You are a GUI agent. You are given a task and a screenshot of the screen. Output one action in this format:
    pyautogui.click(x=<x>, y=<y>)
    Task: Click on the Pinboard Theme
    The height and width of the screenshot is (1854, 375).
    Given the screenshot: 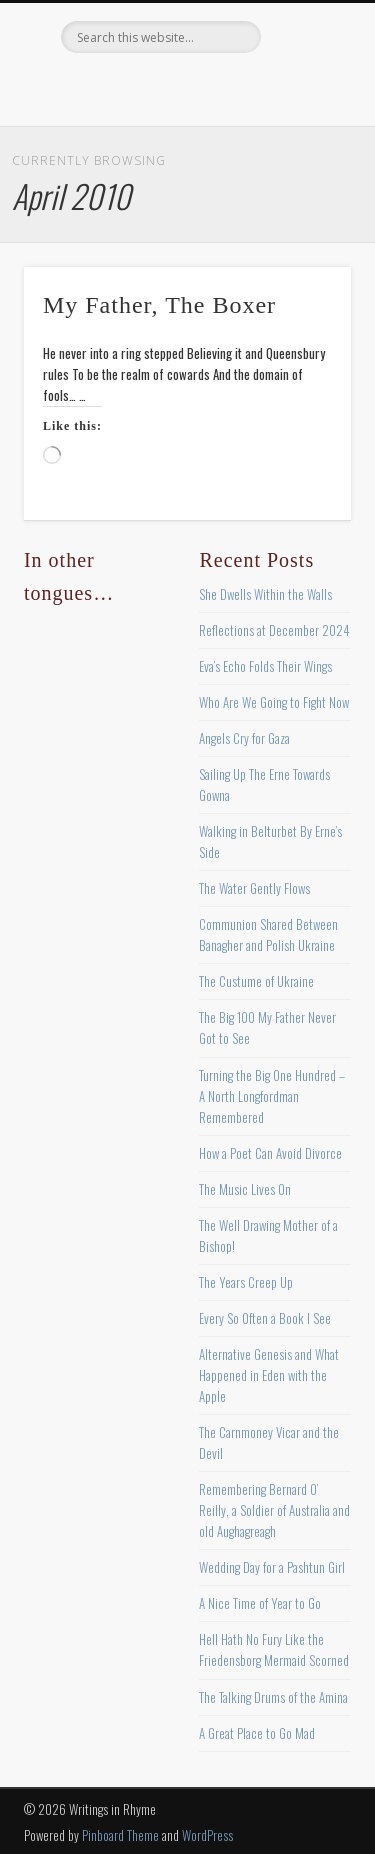 What is the action you would take?
    pyautogui.click(x=120, y=1835)
    